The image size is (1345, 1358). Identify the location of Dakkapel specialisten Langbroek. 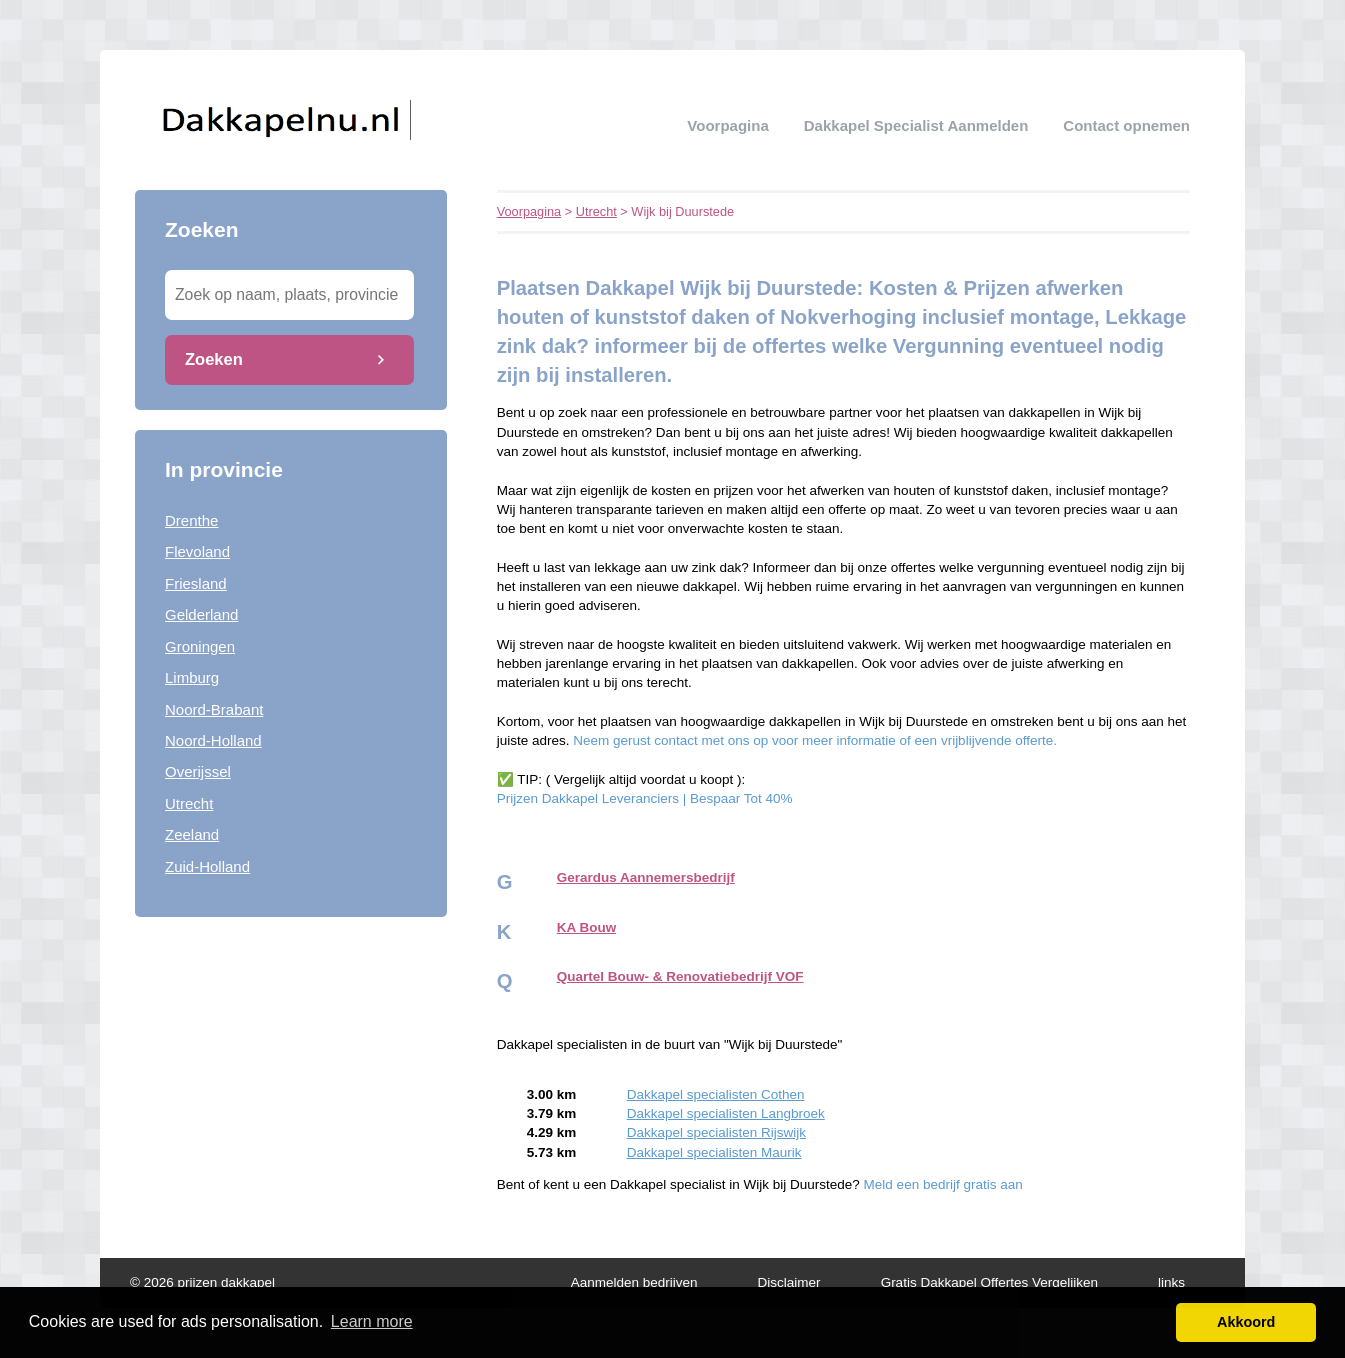
(726, 1113).